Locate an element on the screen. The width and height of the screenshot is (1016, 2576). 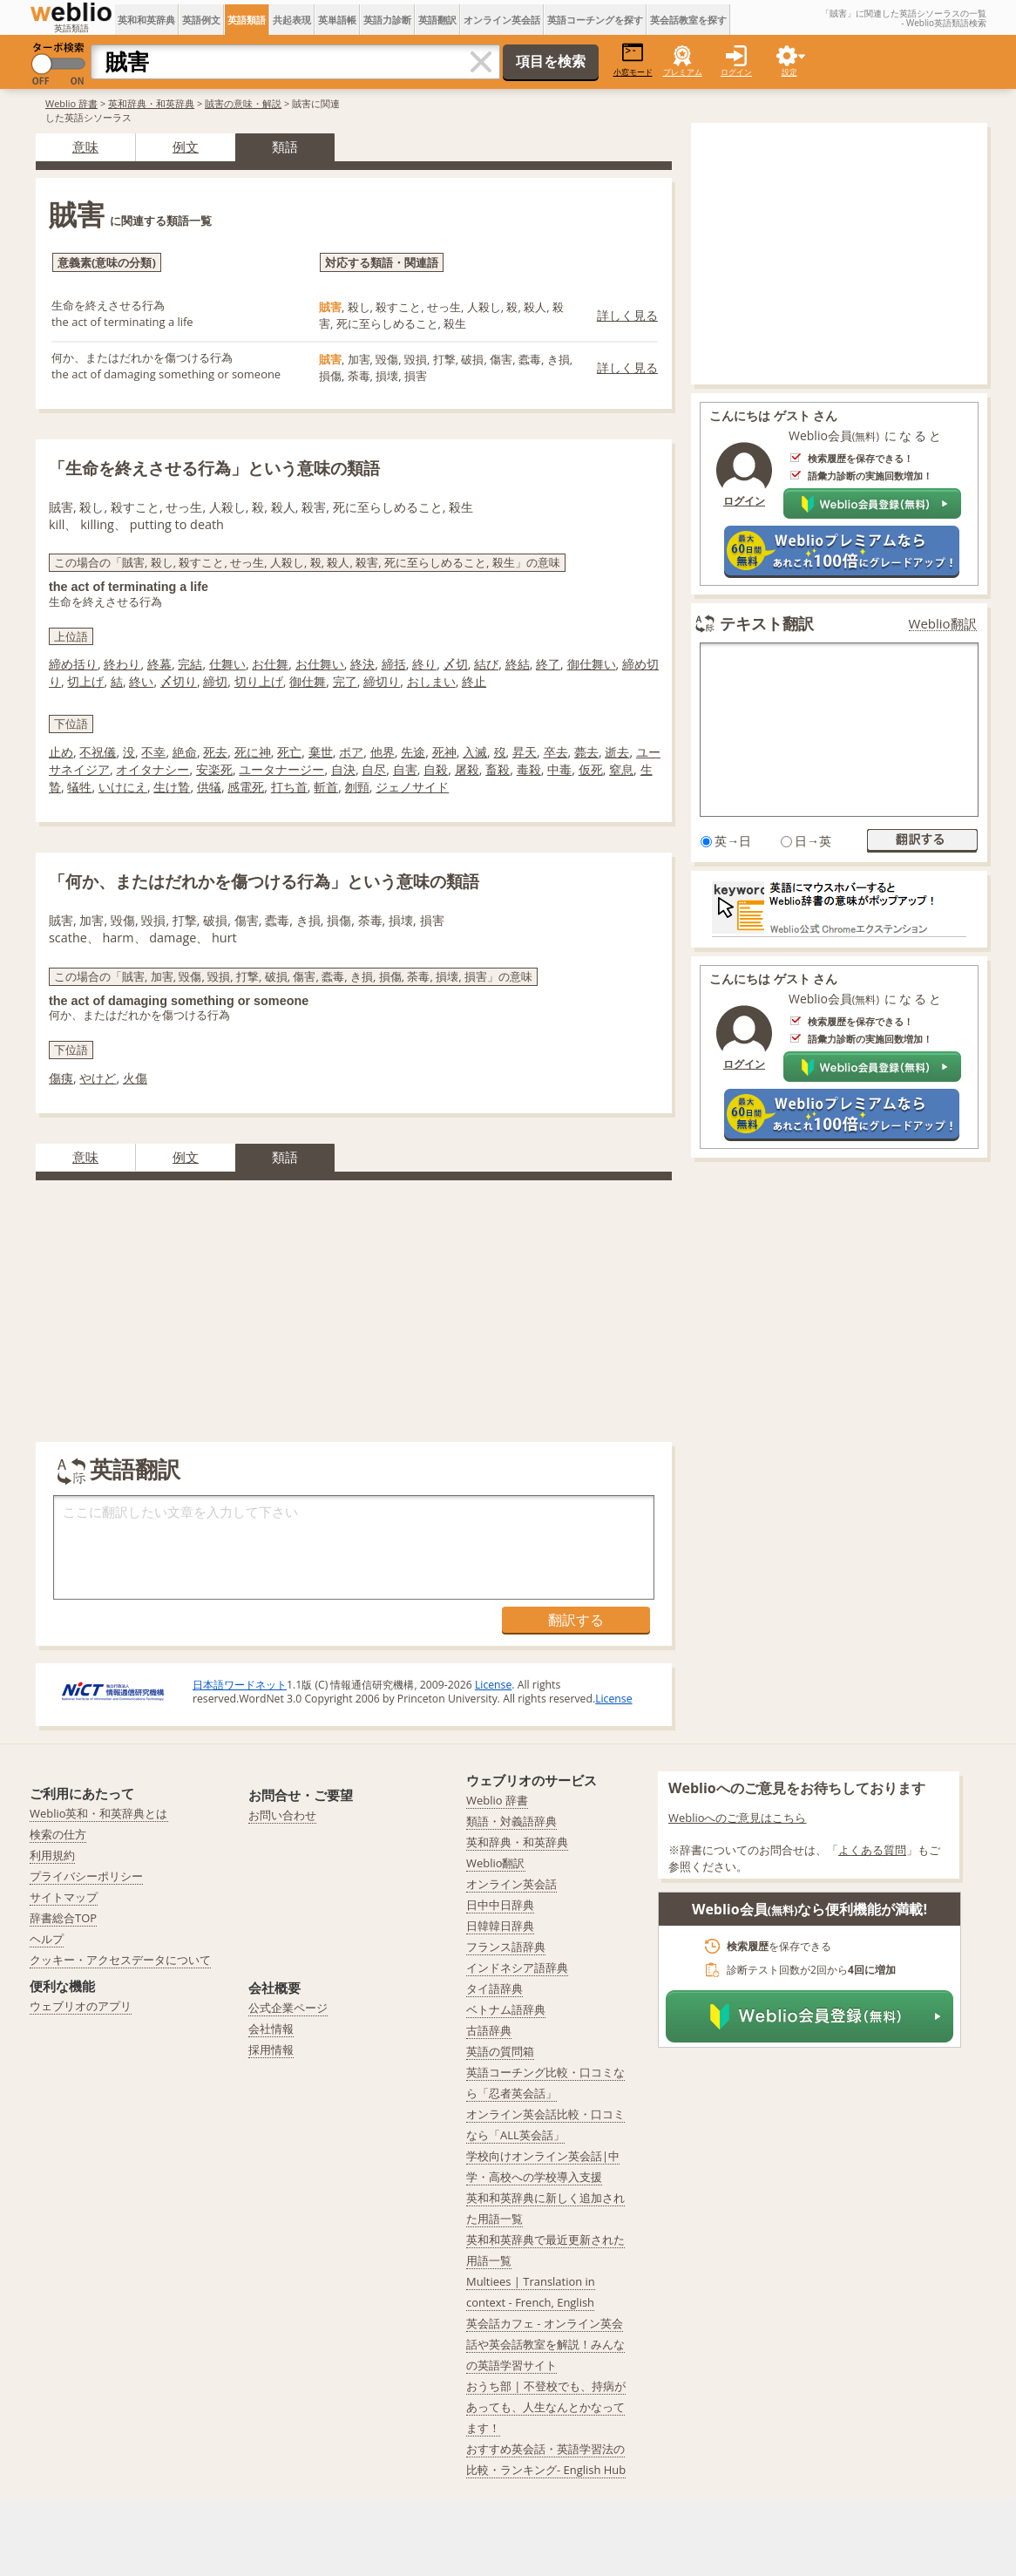
License is located at coordinates (493, 1684).